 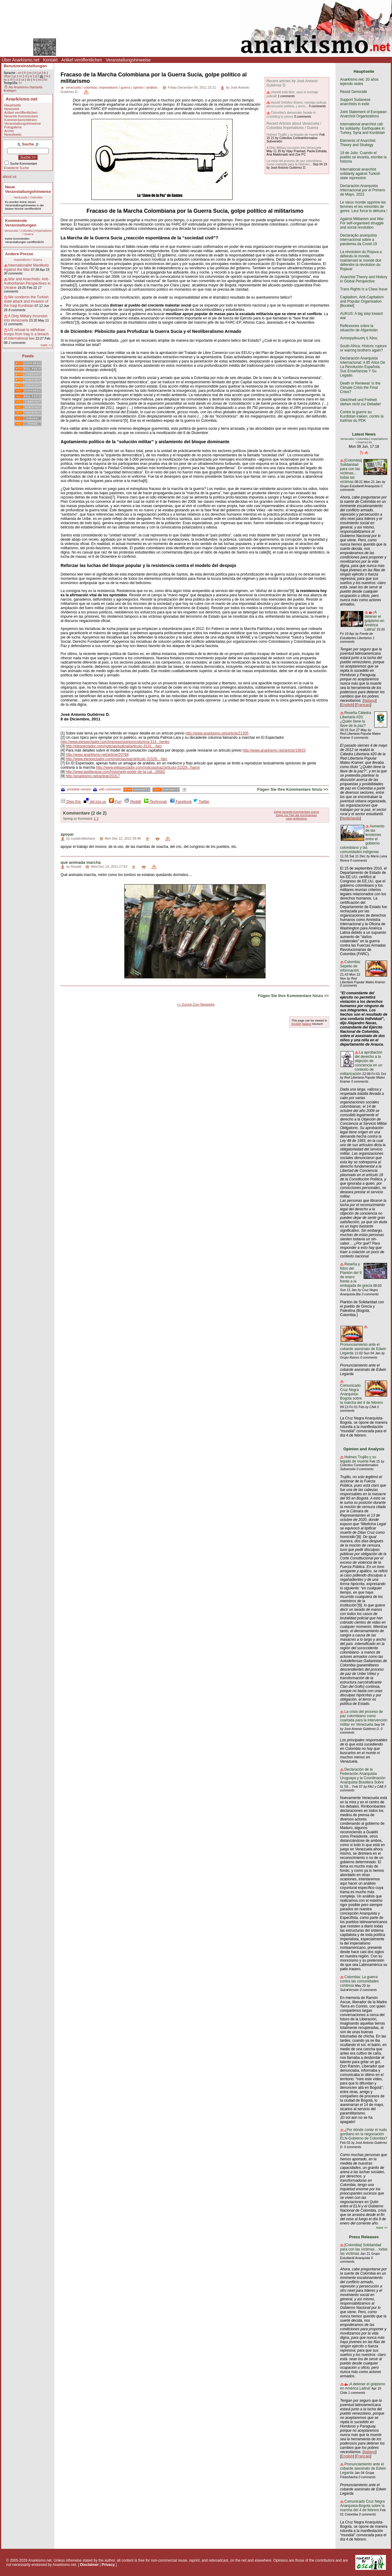 I want to click on Imperialismo / Guerra, so click(x=28, y=259).